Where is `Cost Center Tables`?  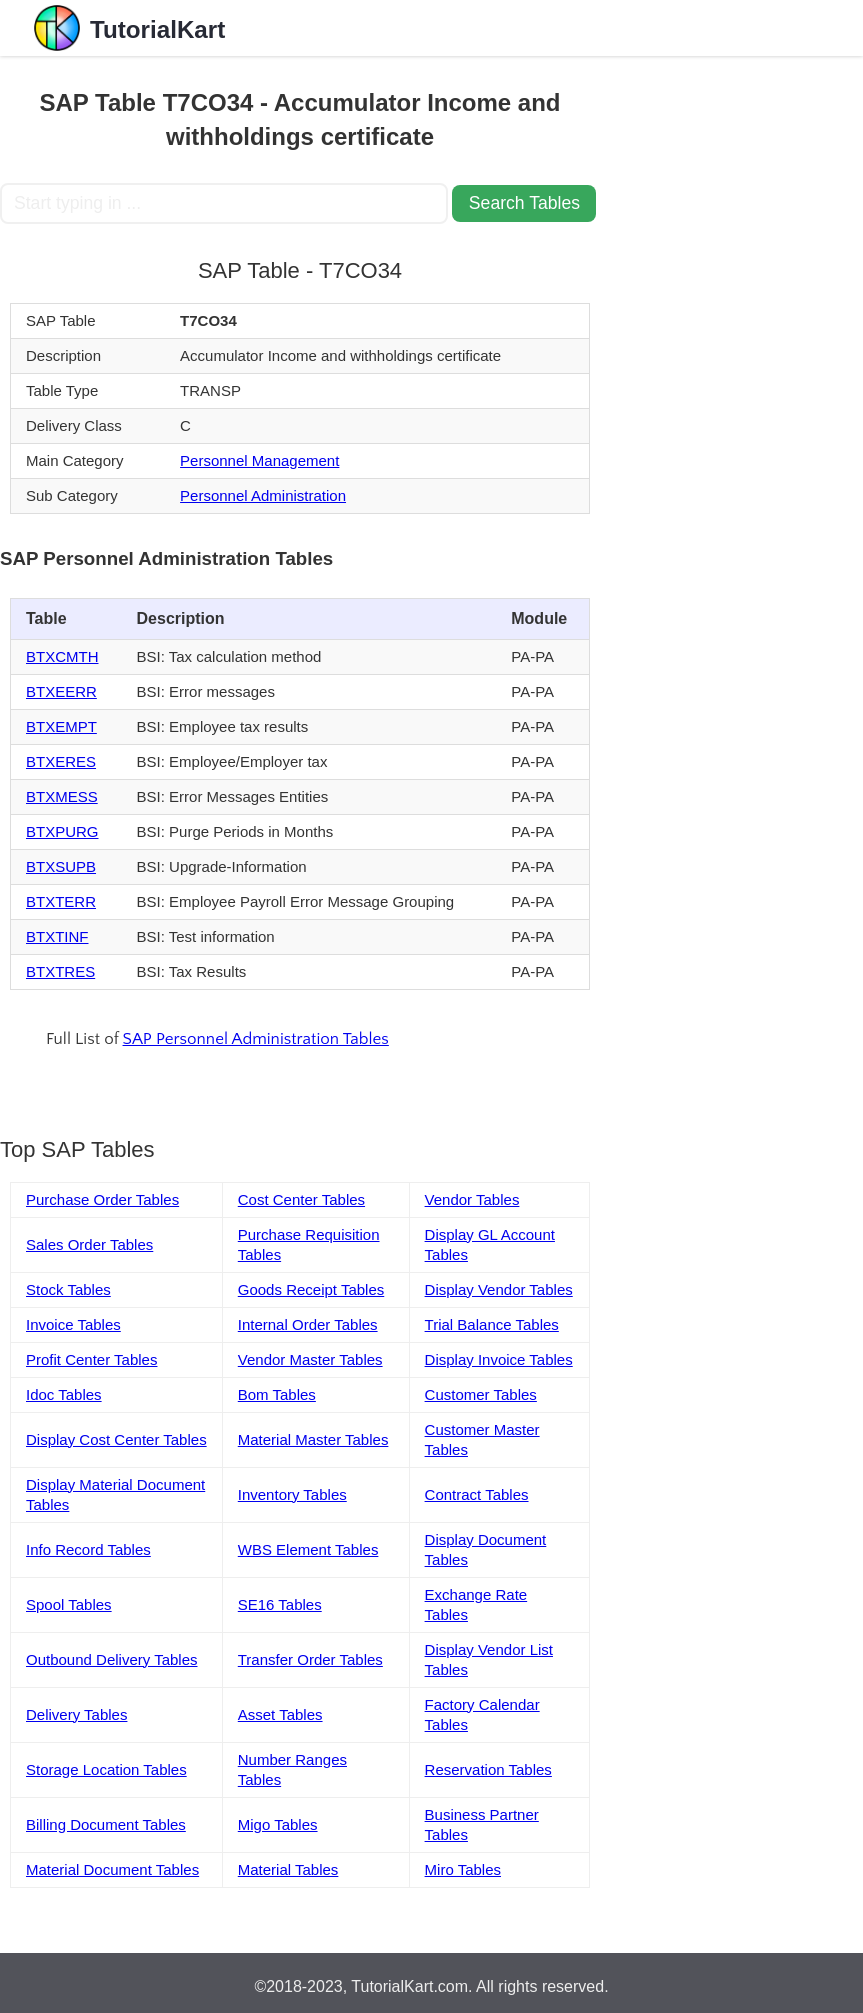 Cost Center Tables is located at coordinates (301, 1199).